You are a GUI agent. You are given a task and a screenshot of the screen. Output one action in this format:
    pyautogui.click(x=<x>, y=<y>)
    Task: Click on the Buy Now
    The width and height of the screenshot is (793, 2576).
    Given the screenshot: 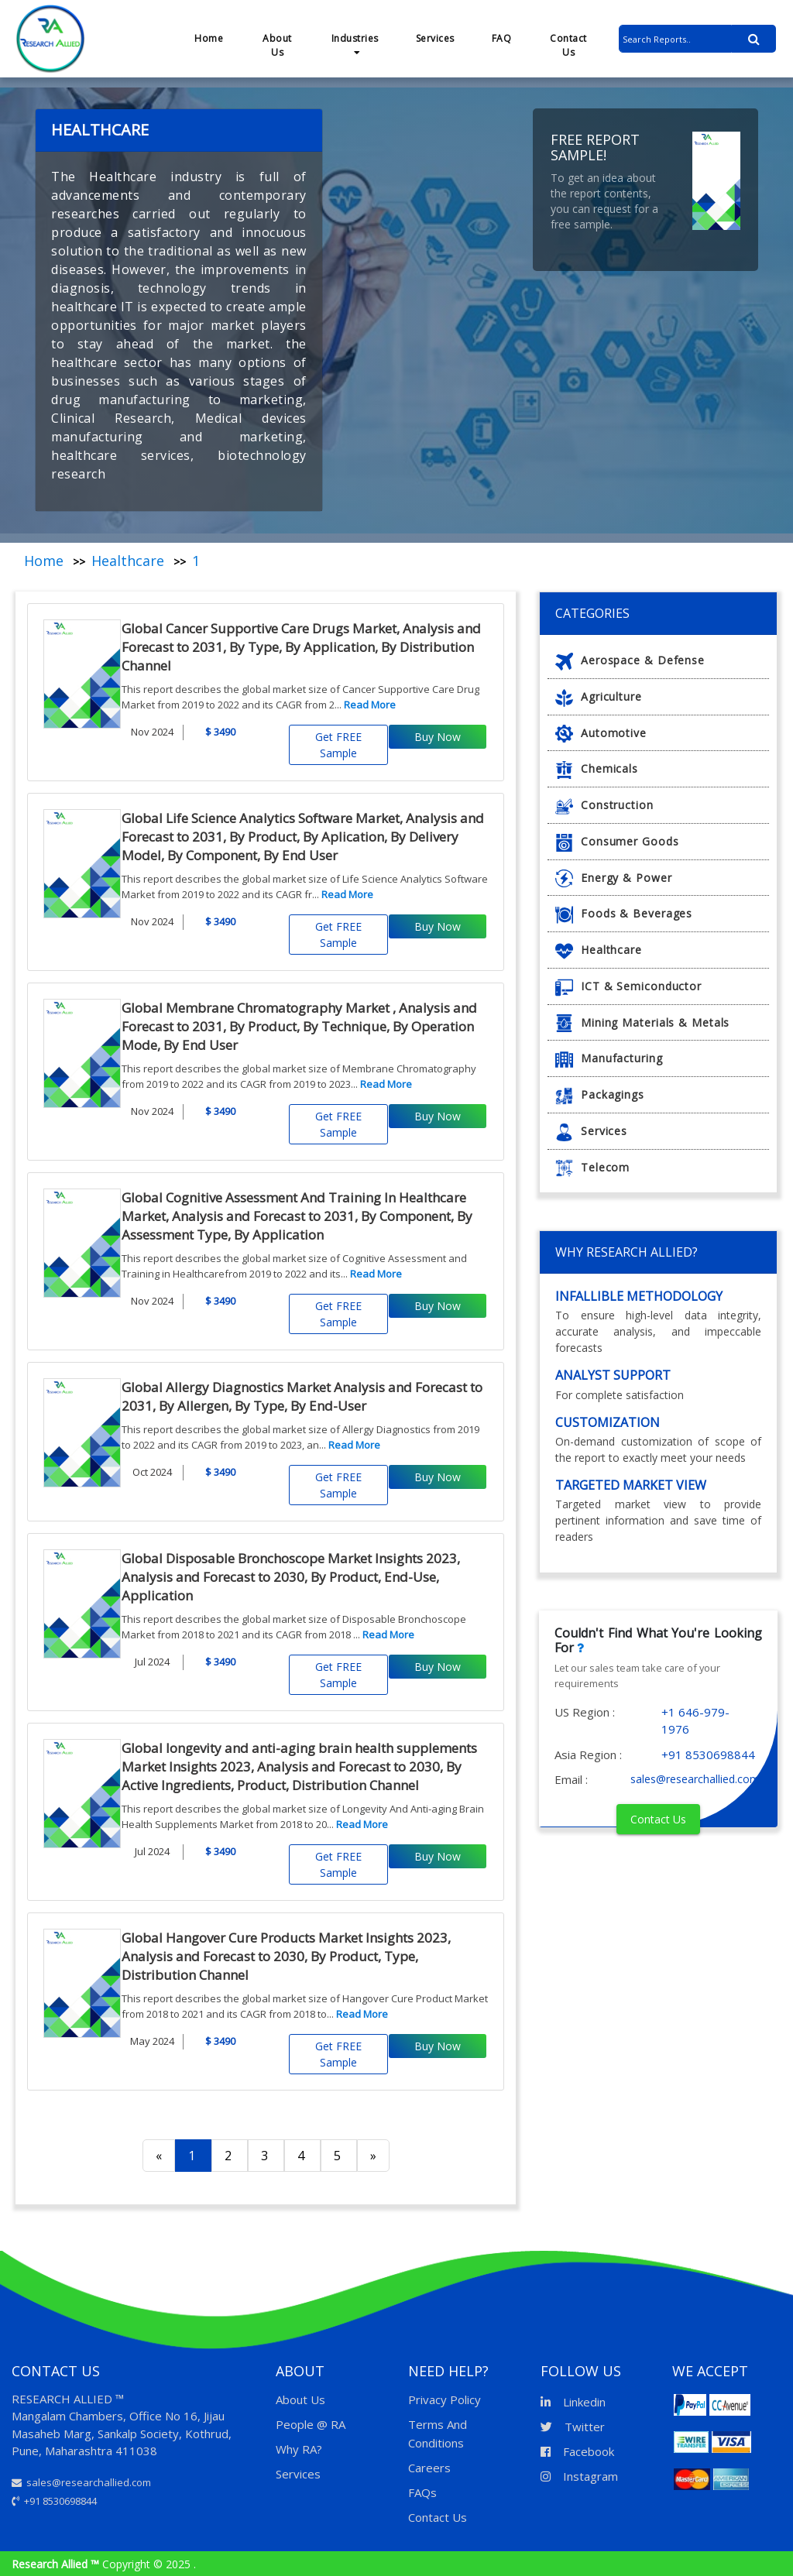 What is the action you would take?
    pyautogui.click(x=437, y=736)
    